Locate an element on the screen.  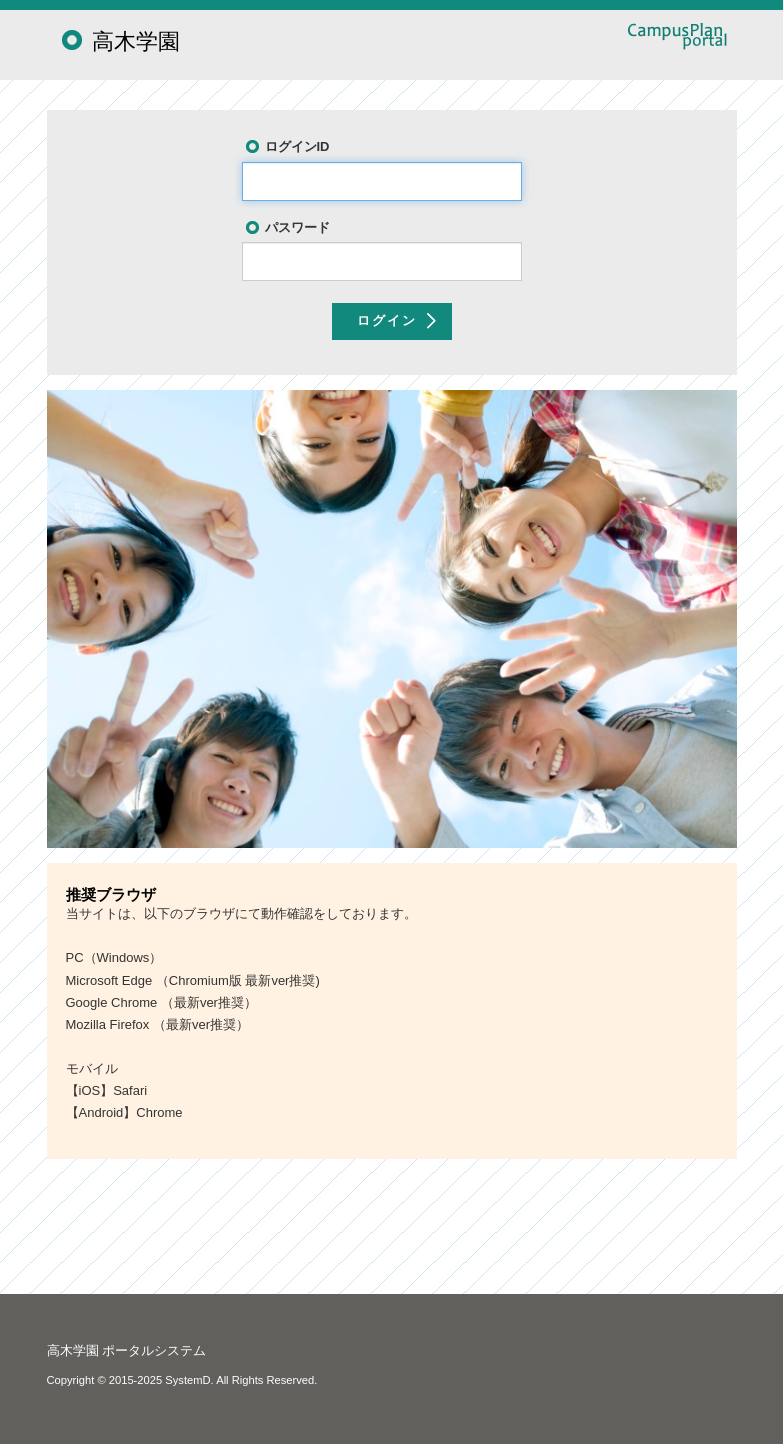
ログインID is located at coordinates (297, 146).